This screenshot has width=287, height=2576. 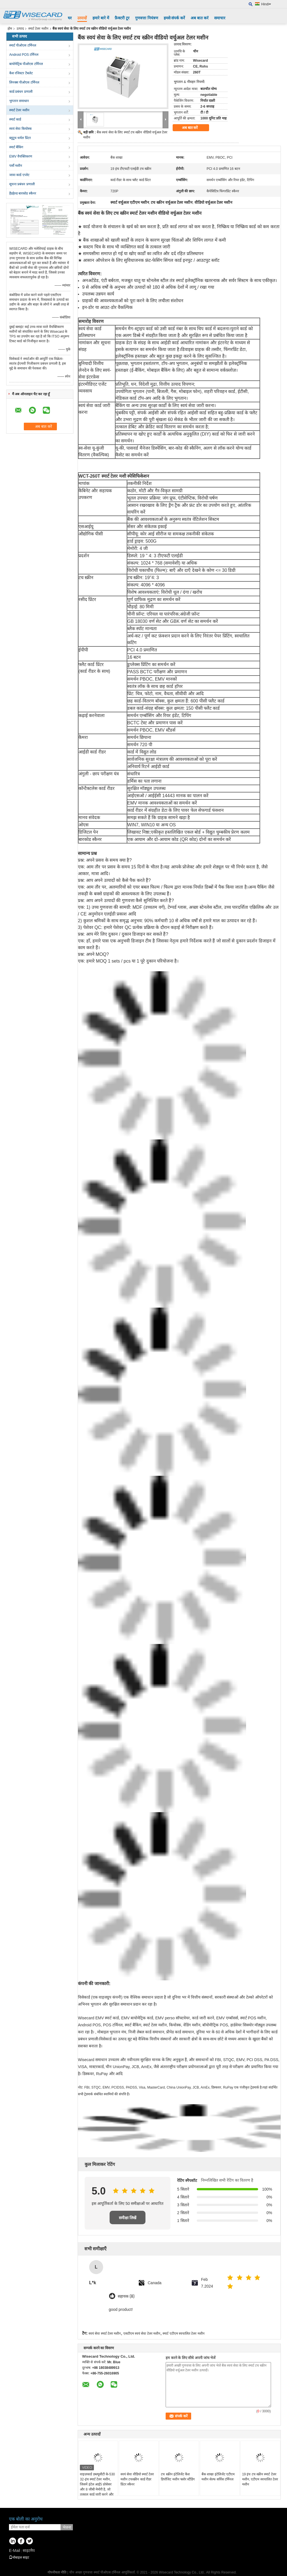 I want to click on स्वयं सेवा कियोस्क, so click(x=20, y=129).